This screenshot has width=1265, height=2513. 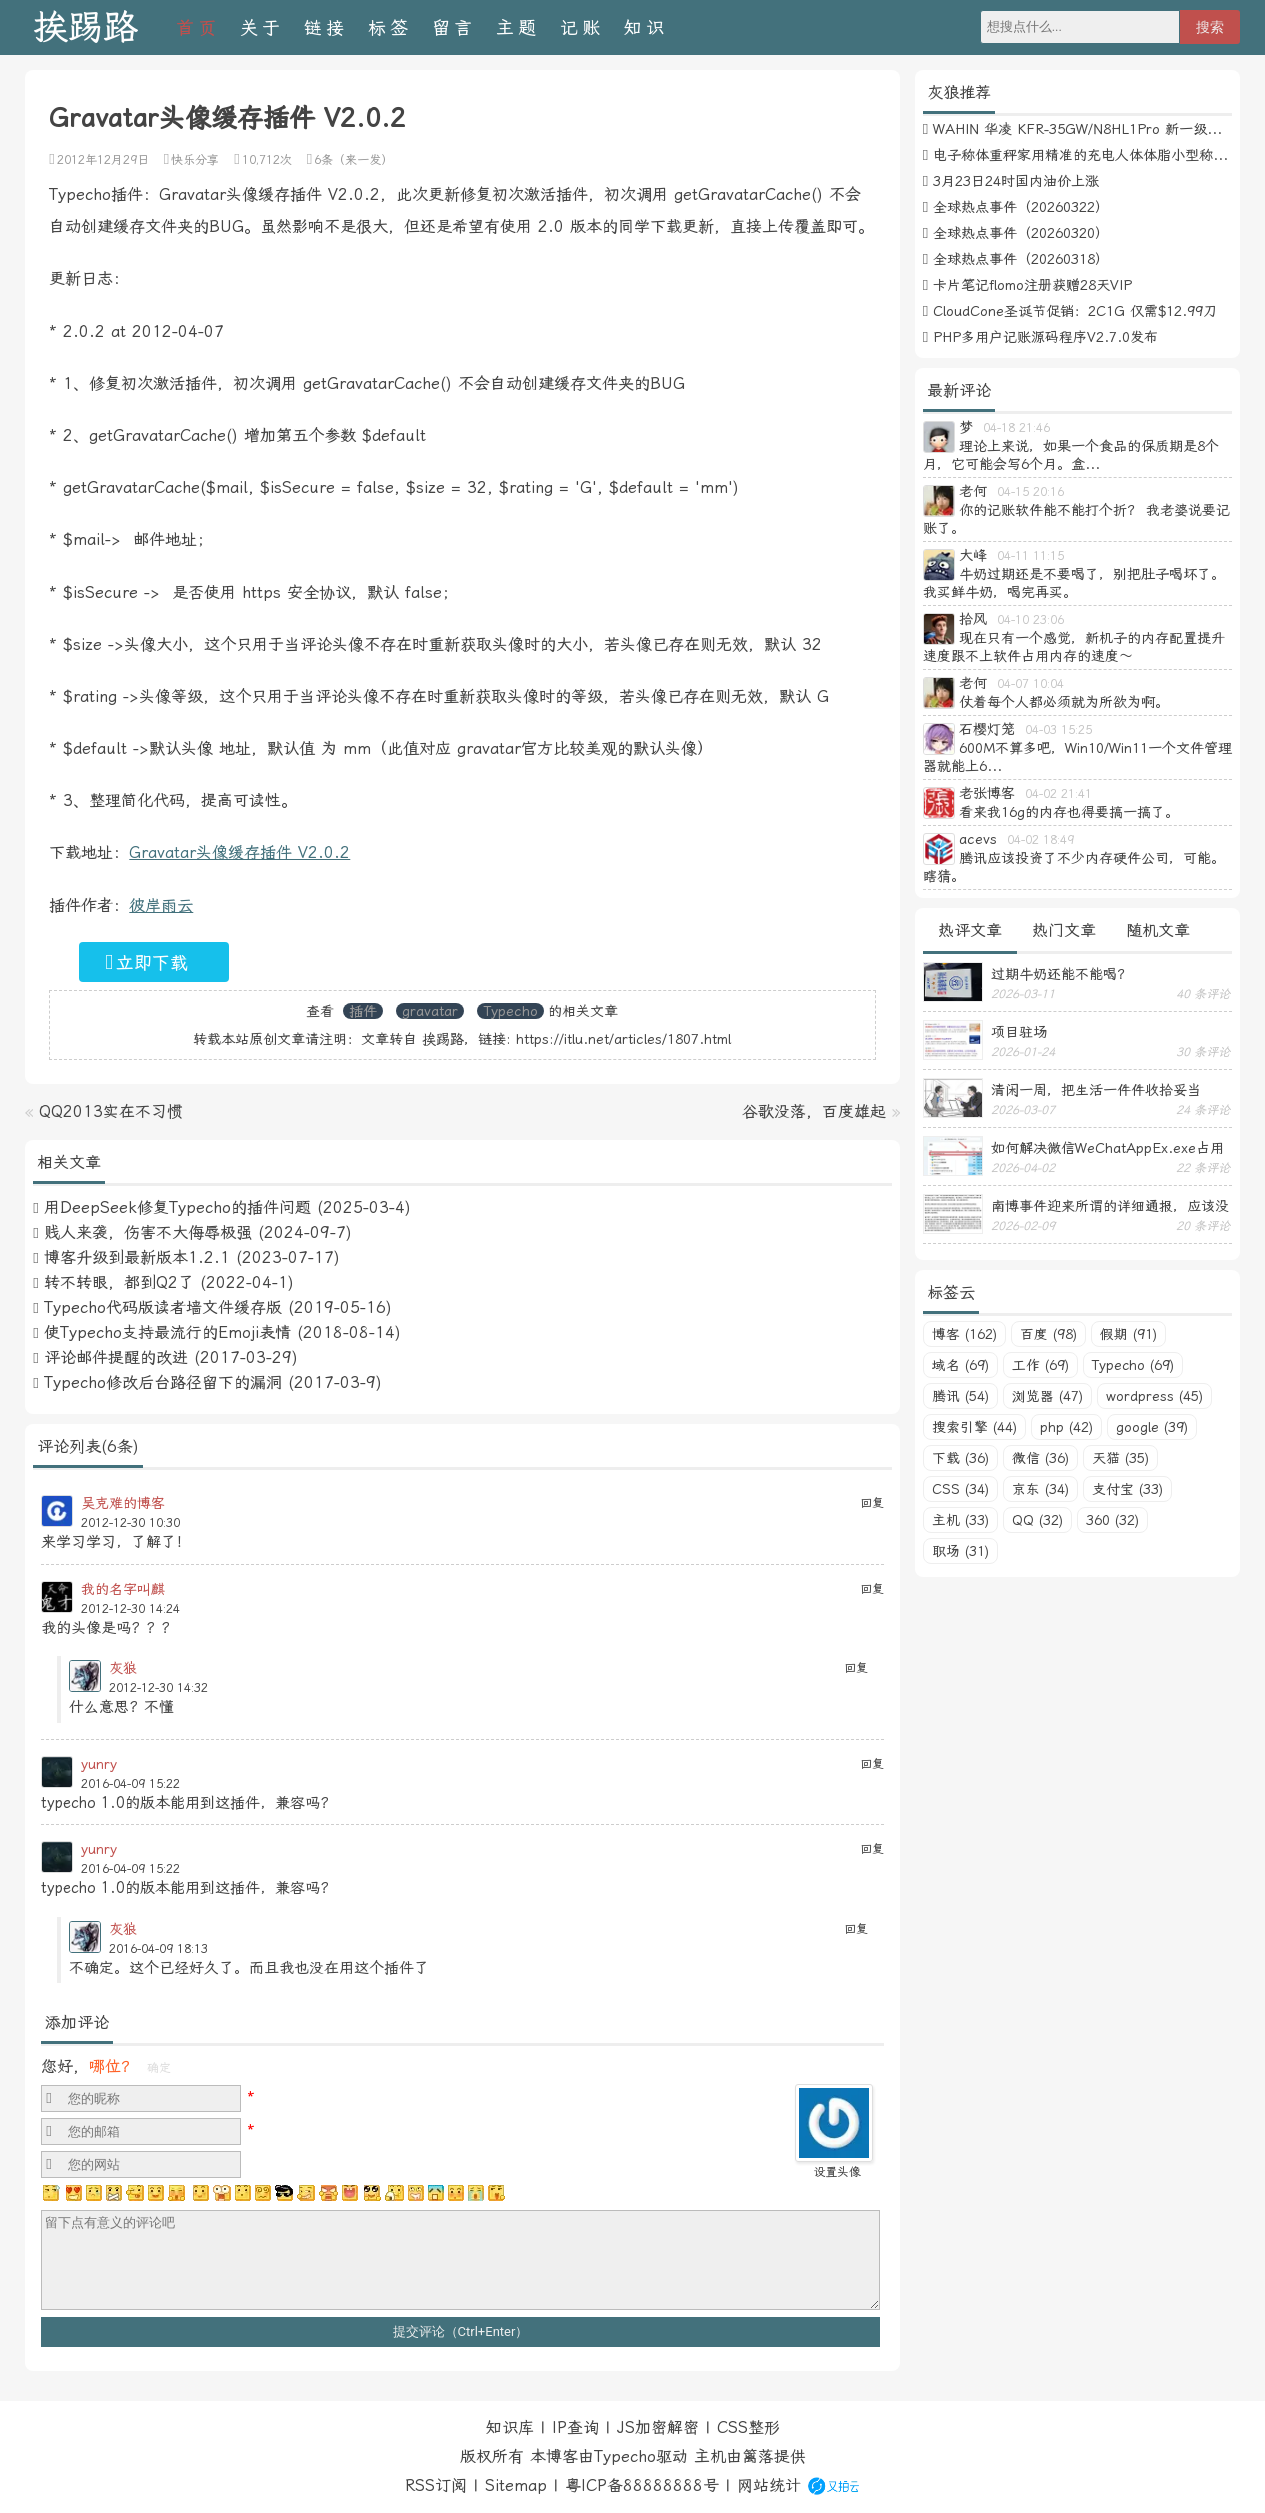 What do you see at coordinates (518, 27) in the screenshot?
I see `主题` at bounding box center [518, 27].